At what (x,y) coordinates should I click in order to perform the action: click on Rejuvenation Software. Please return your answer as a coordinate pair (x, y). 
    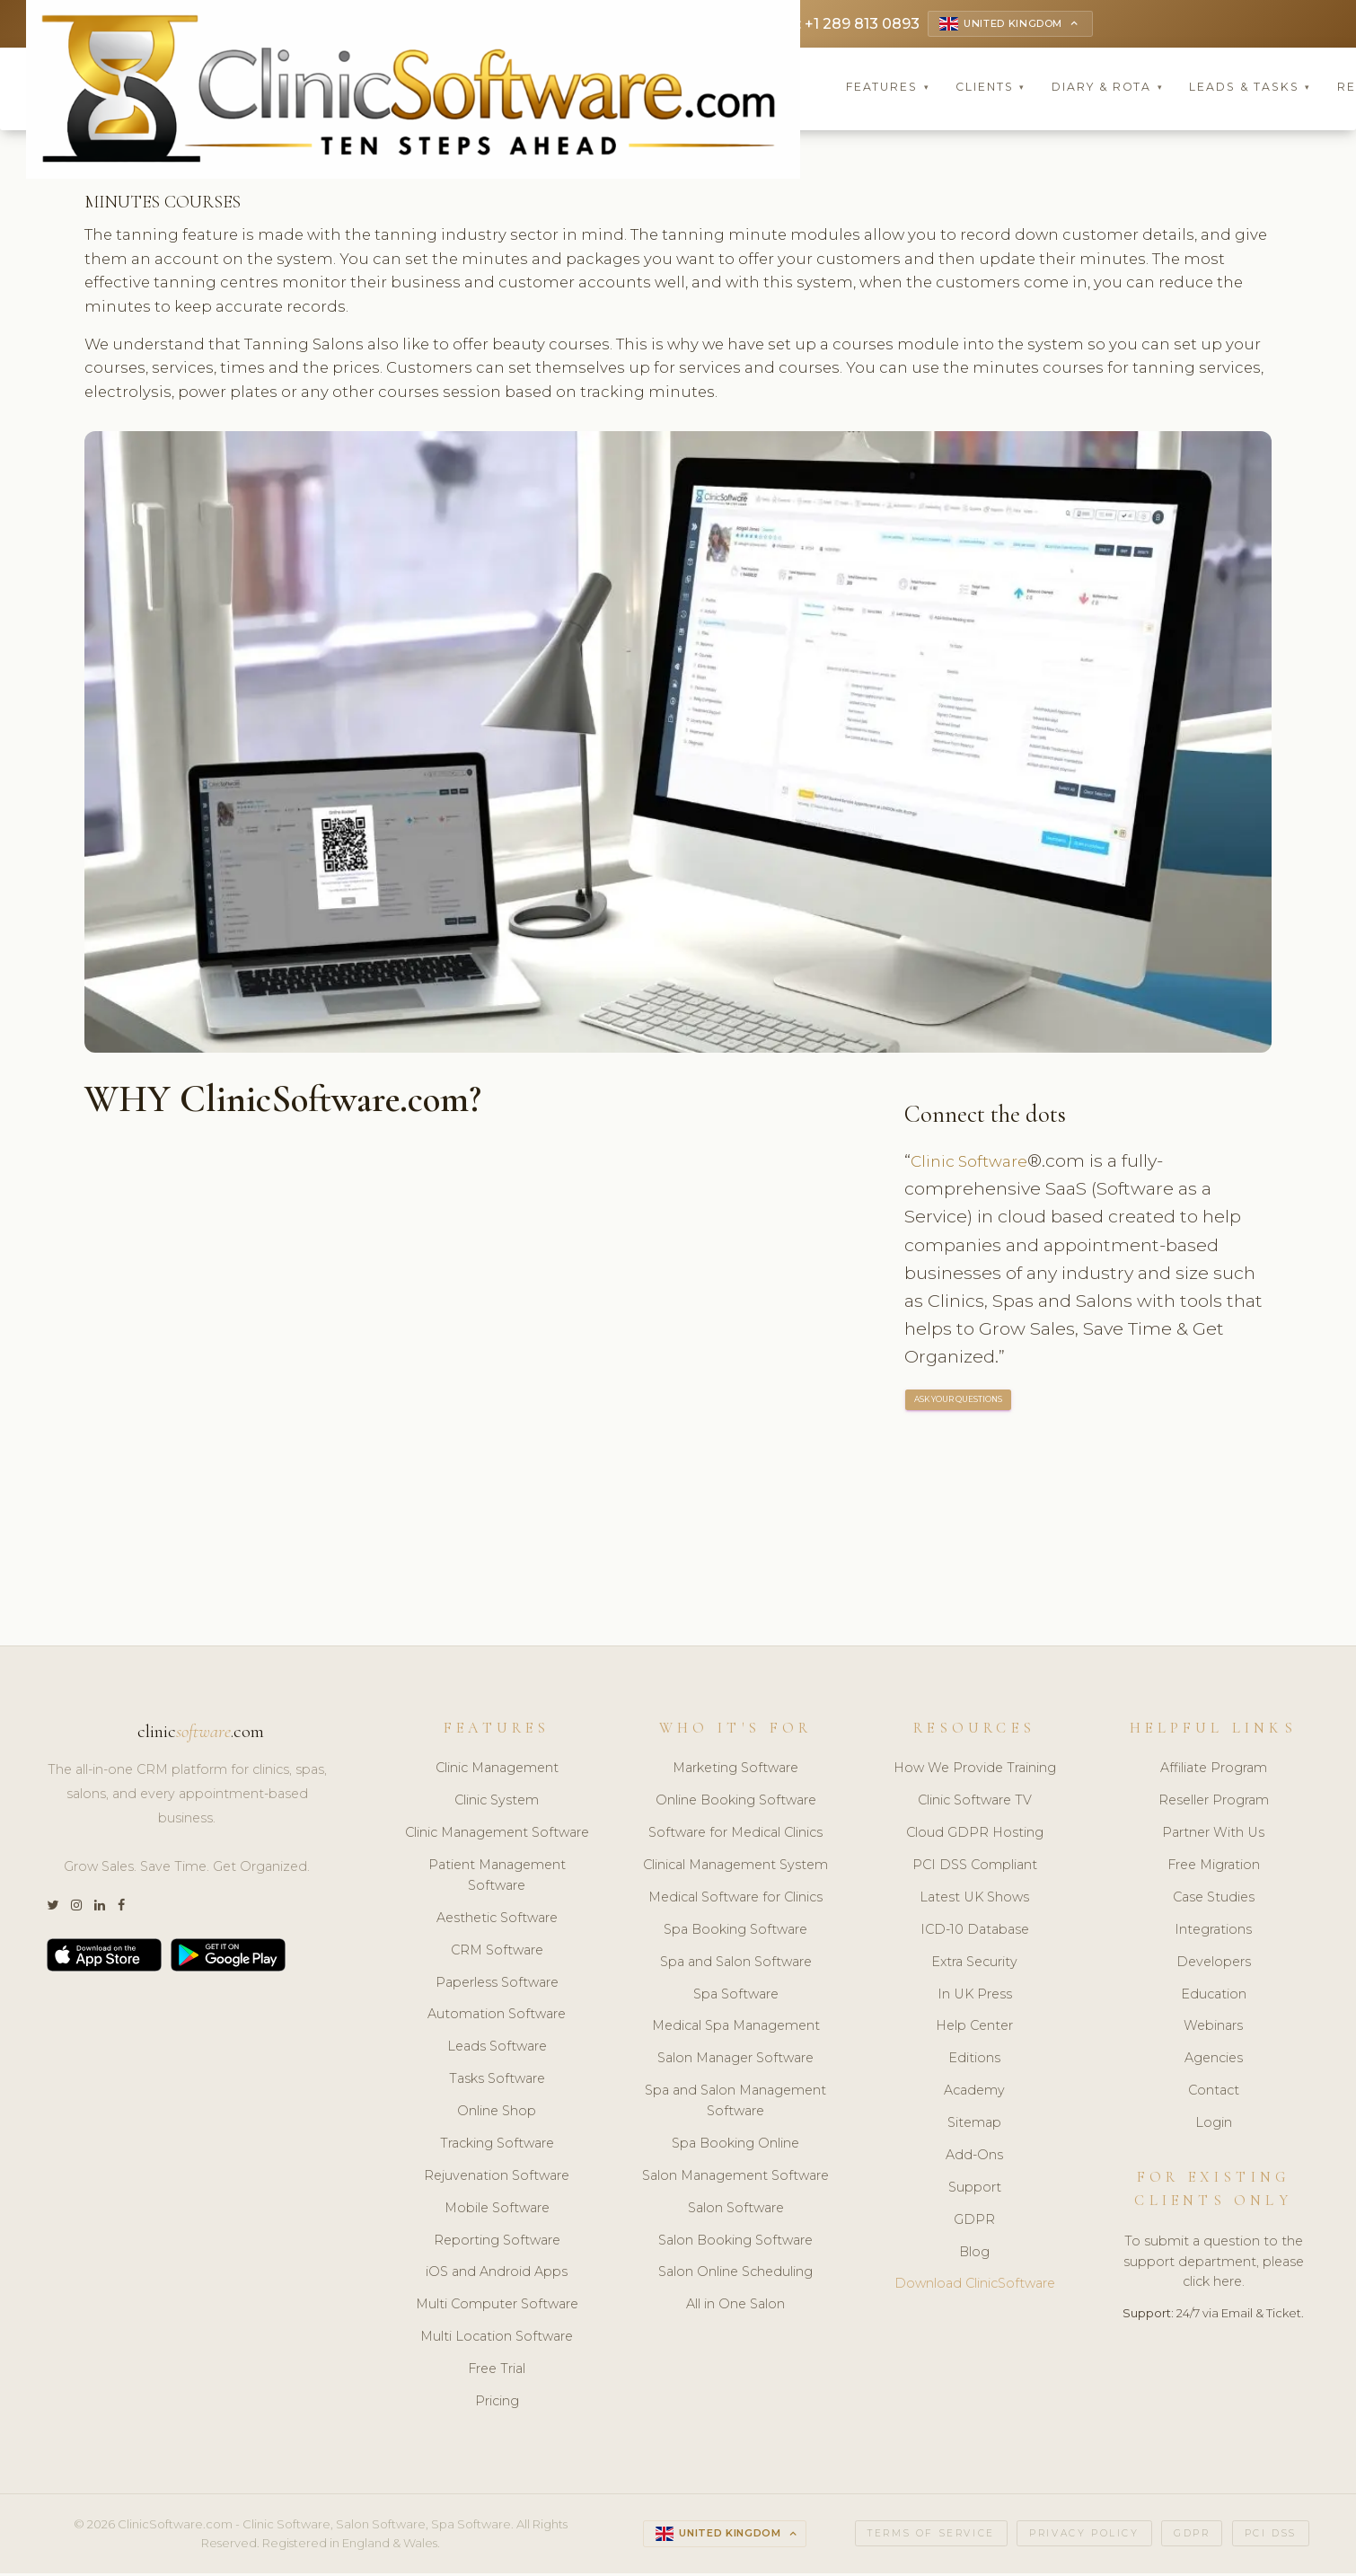
    Looking at the image, I should click on (496, 2178).